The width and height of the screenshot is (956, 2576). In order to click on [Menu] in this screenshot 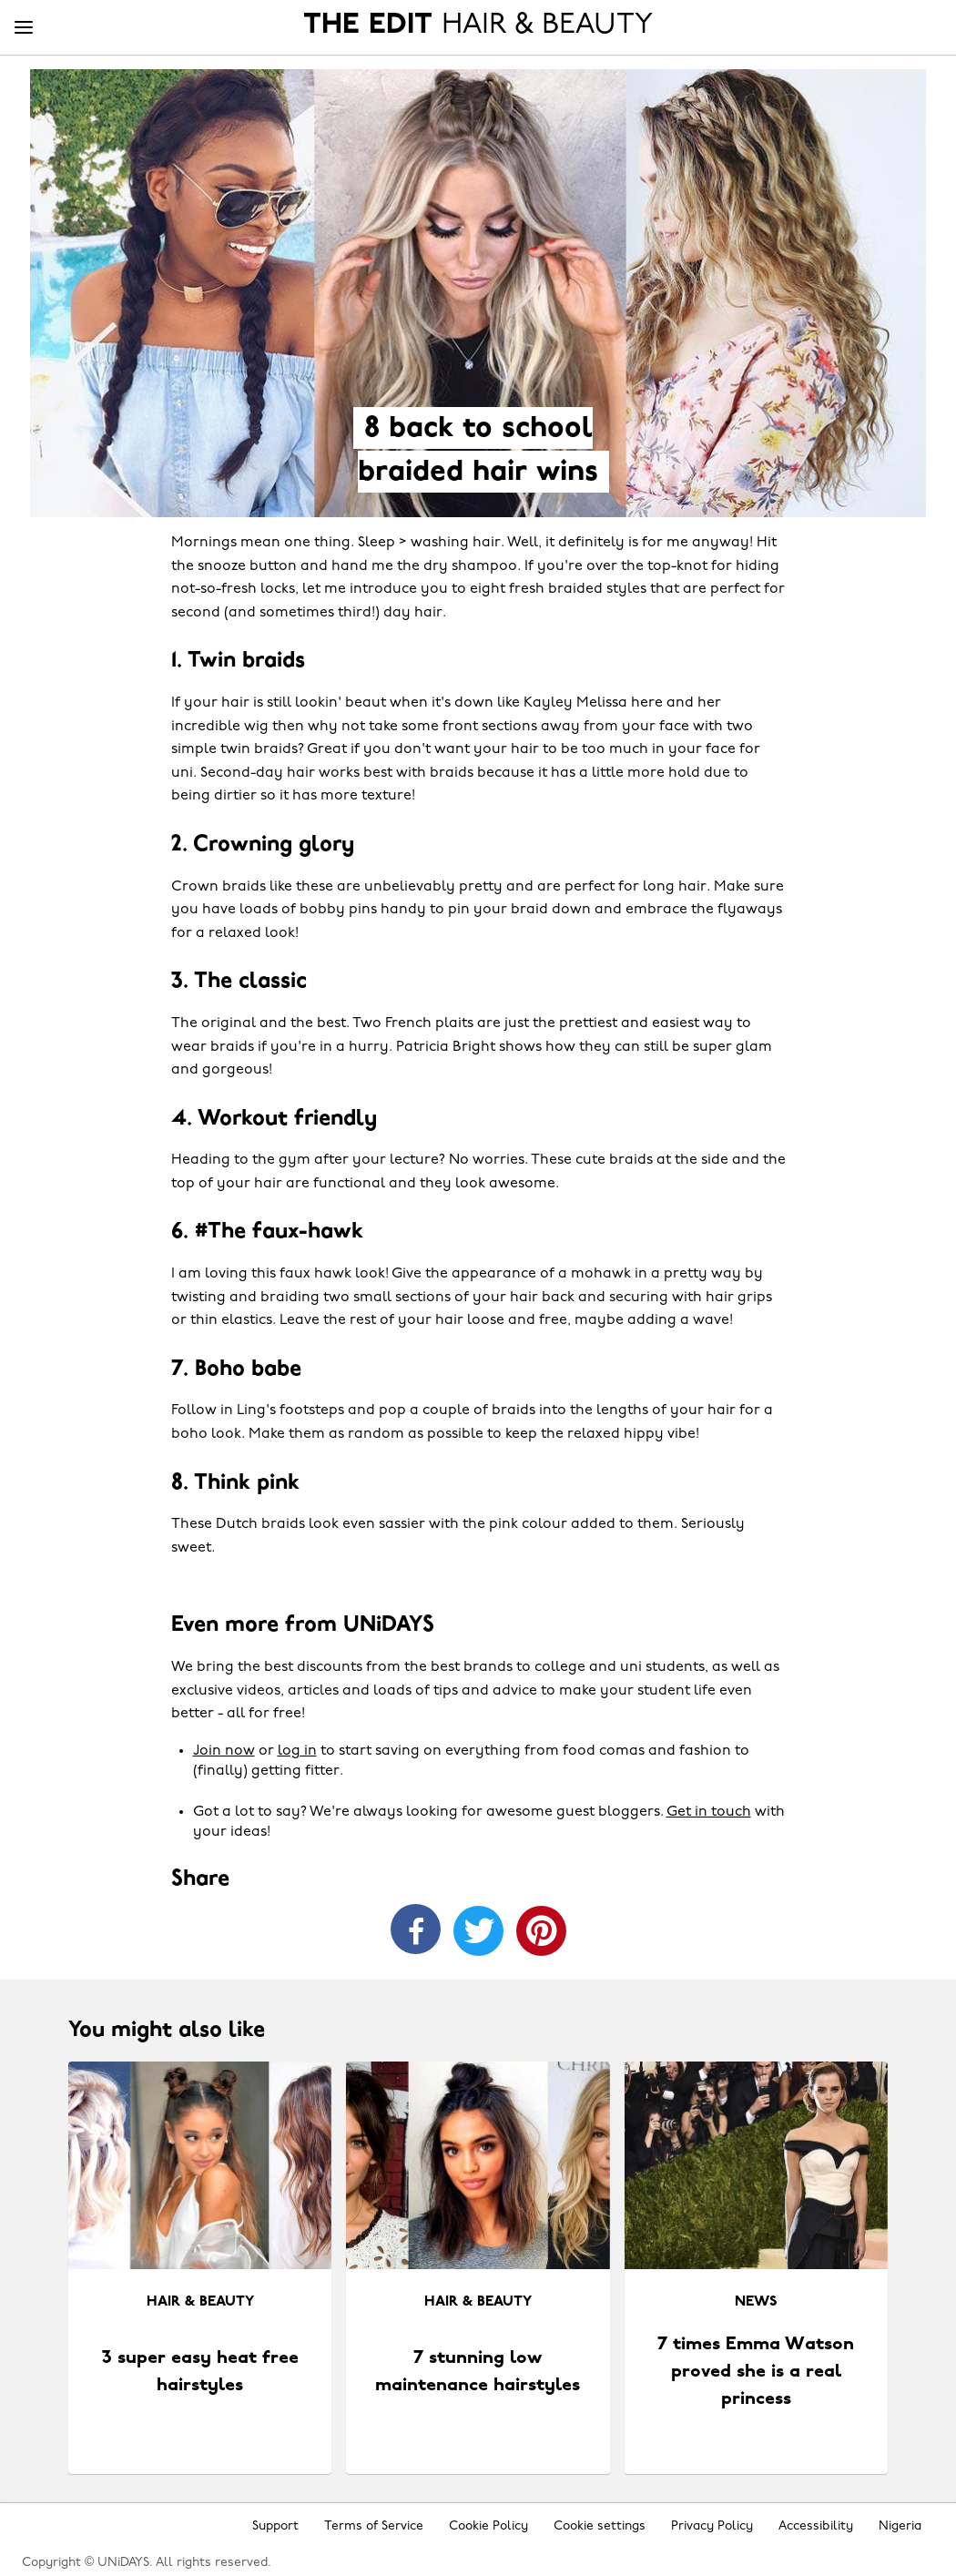, I will do `click(24, 28)`.